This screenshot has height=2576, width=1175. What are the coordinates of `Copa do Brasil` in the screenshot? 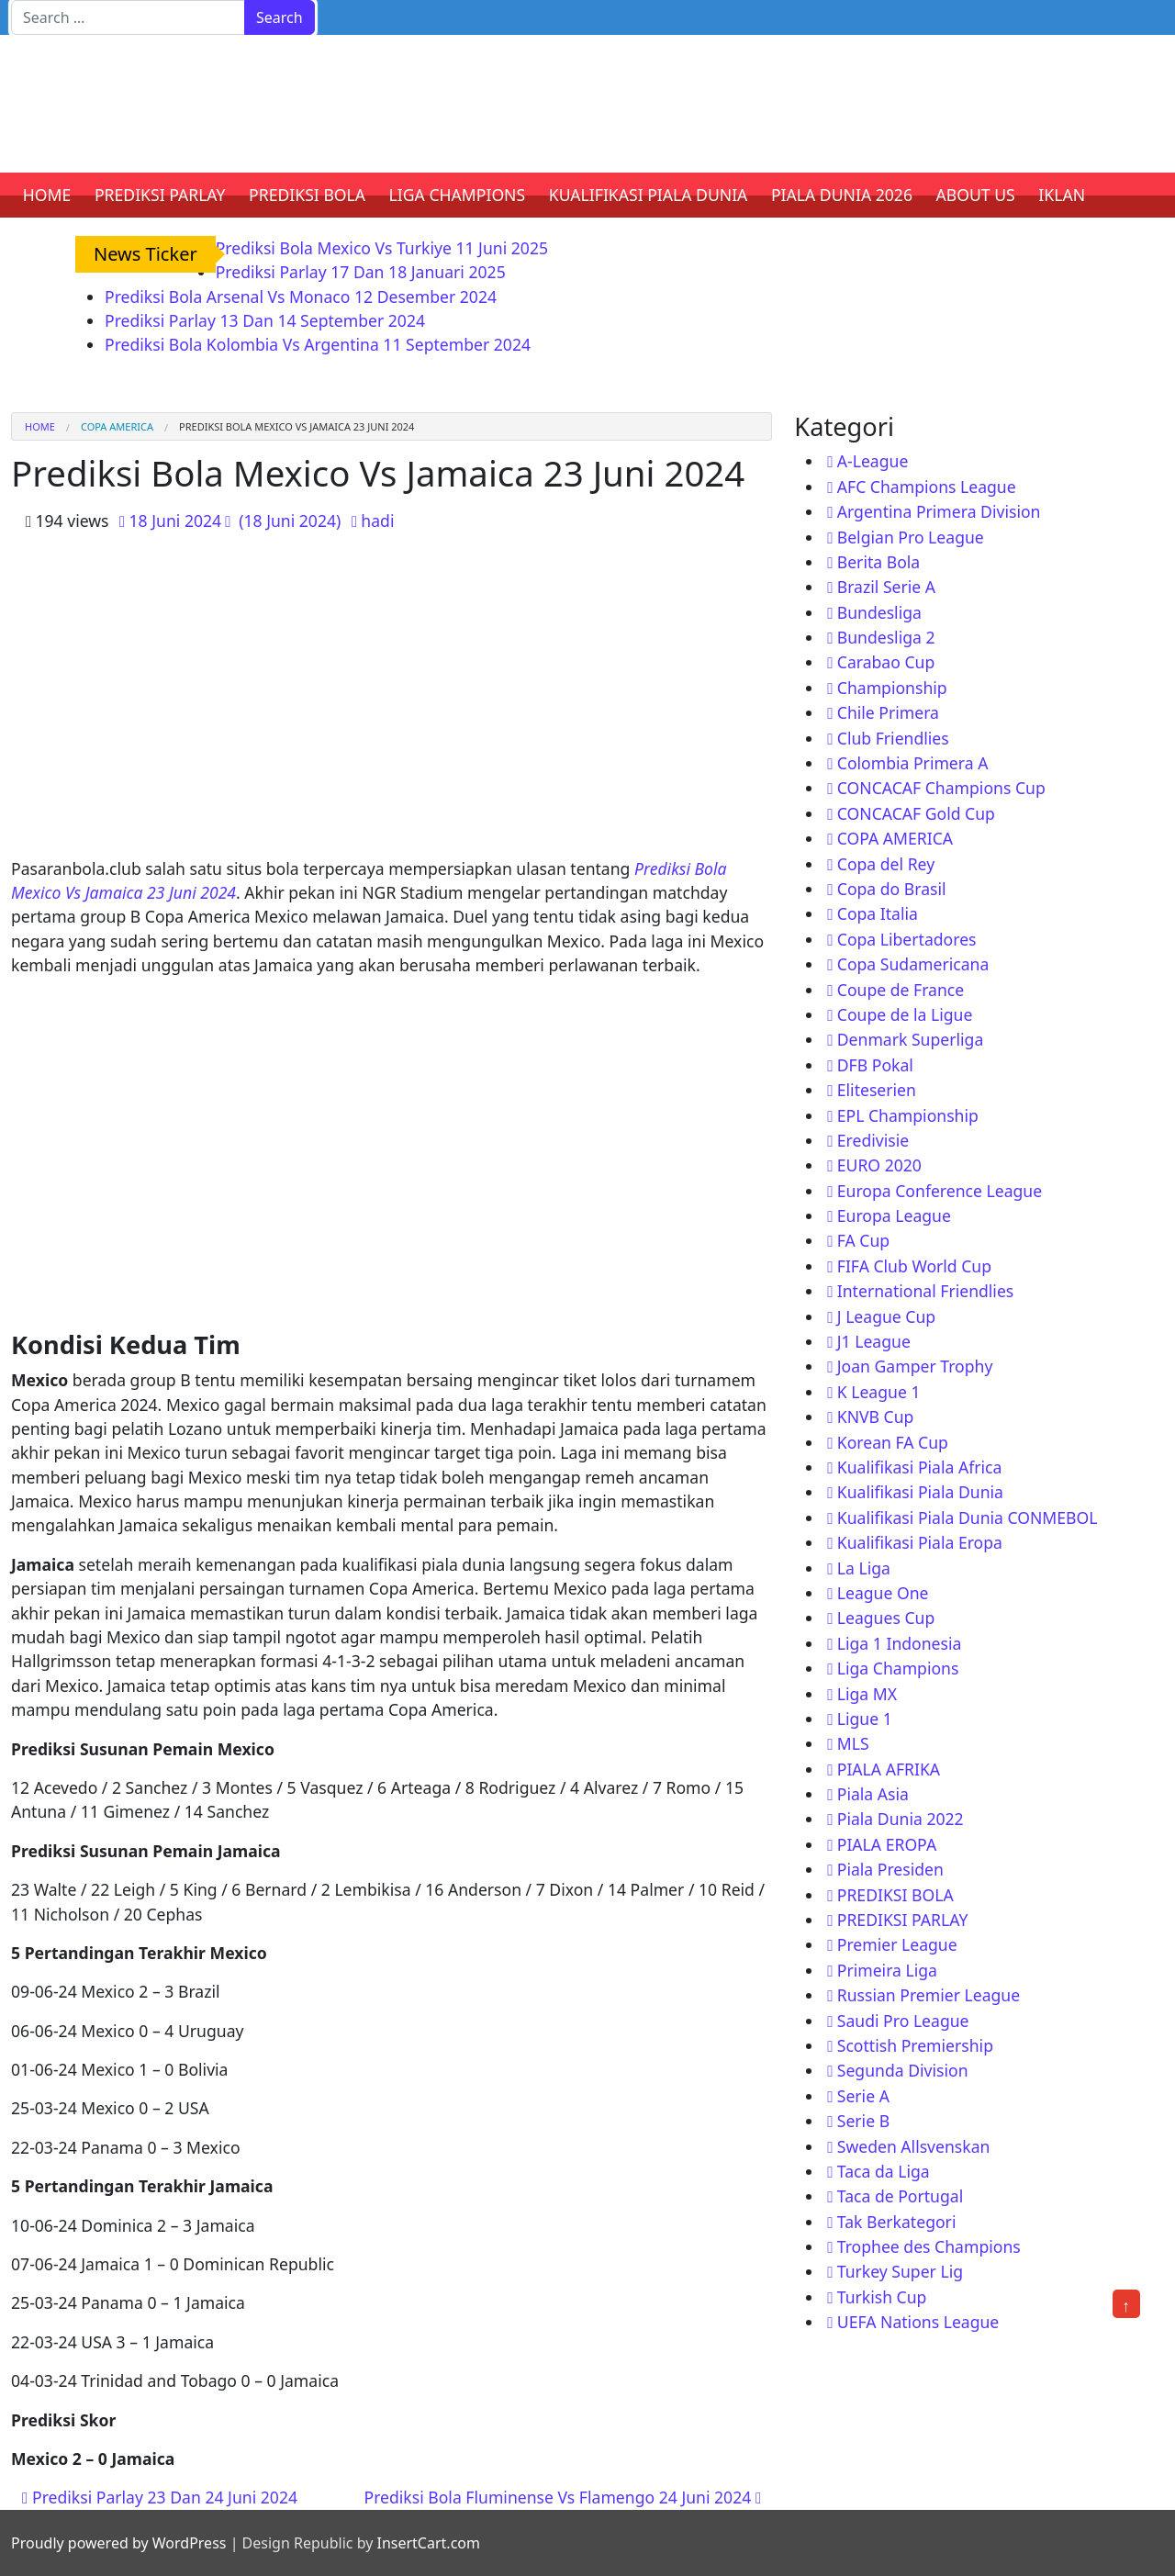 It's located at (891, 889).